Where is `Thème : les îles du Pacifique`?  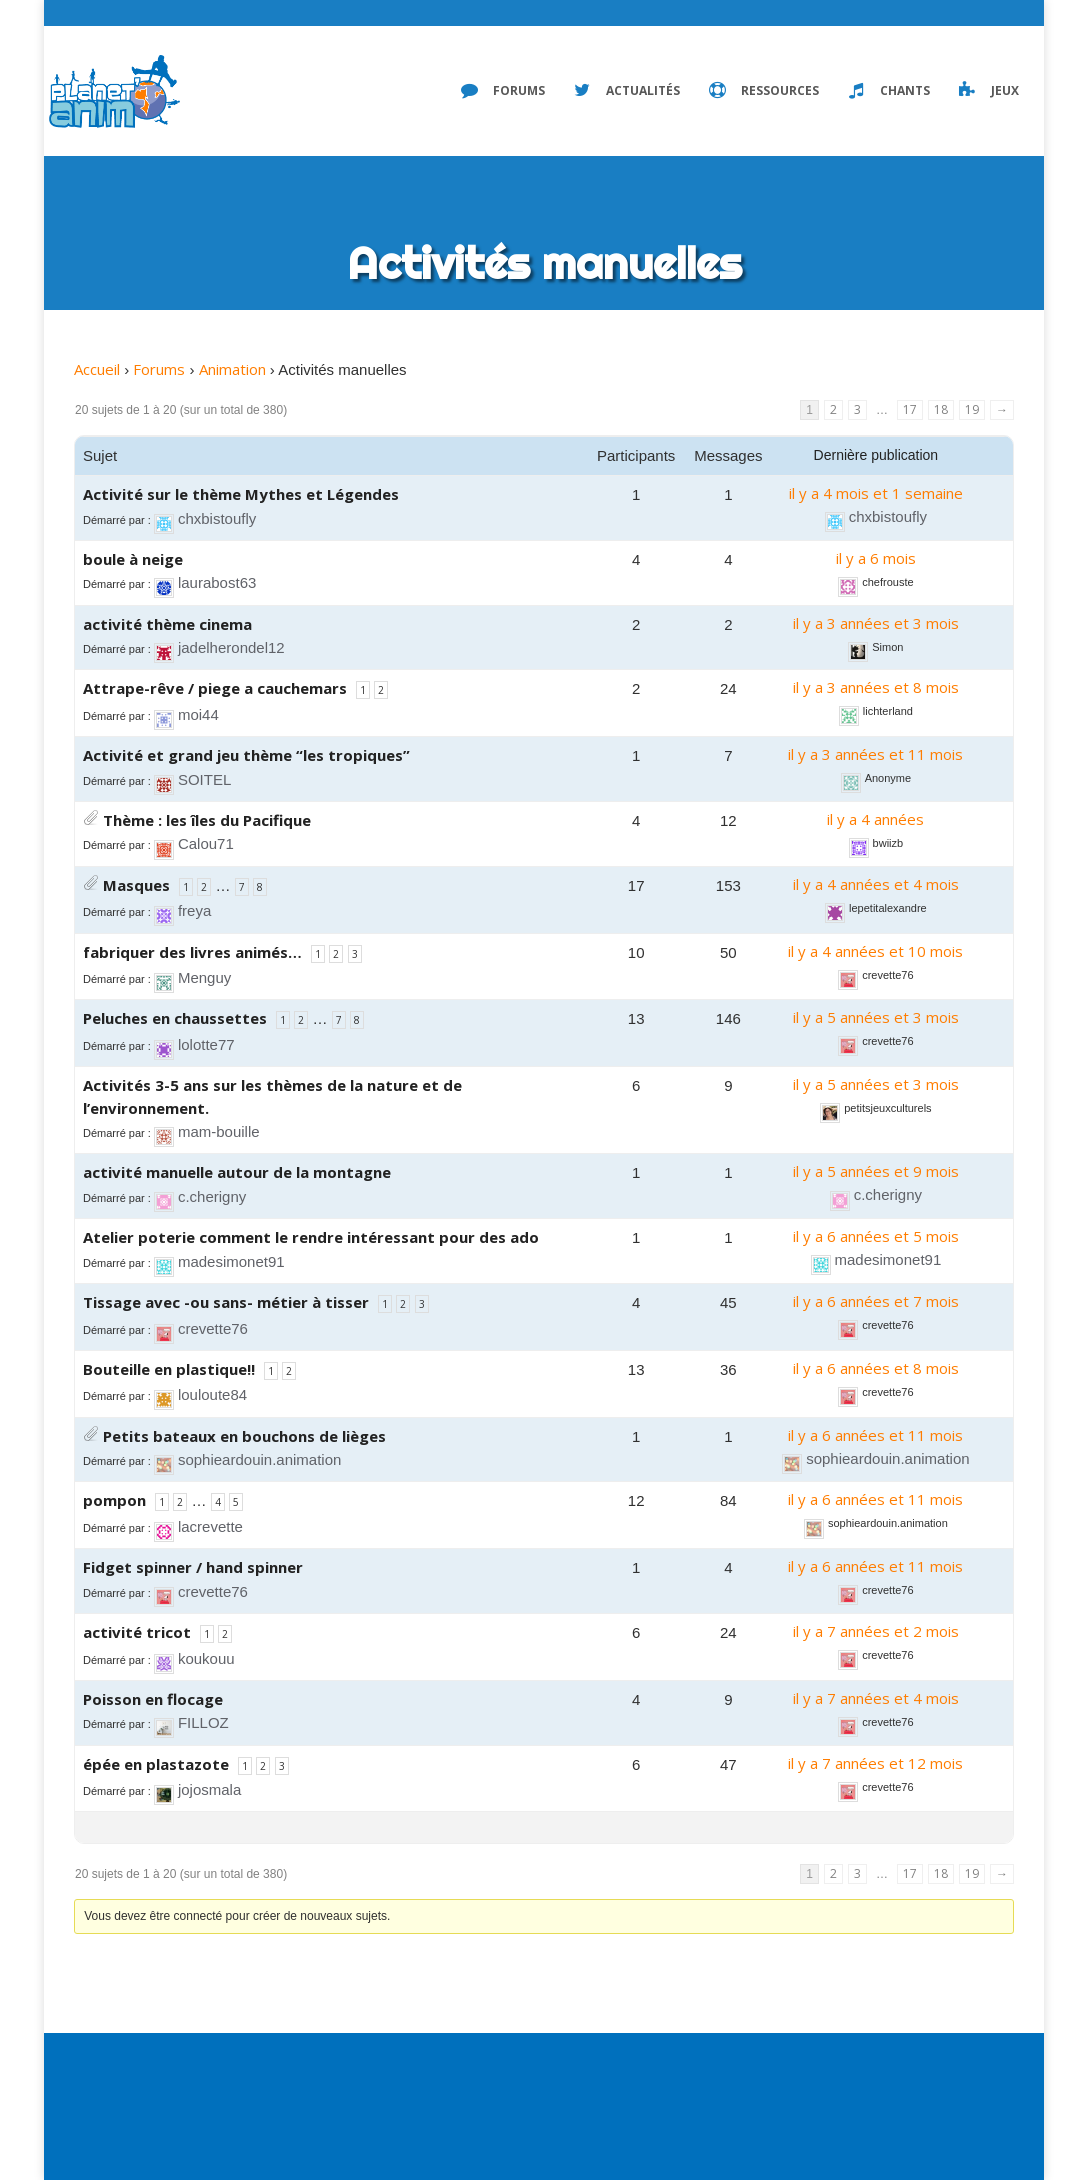
Thème : les îles du Pacifique is located at coordinates (207, 820).